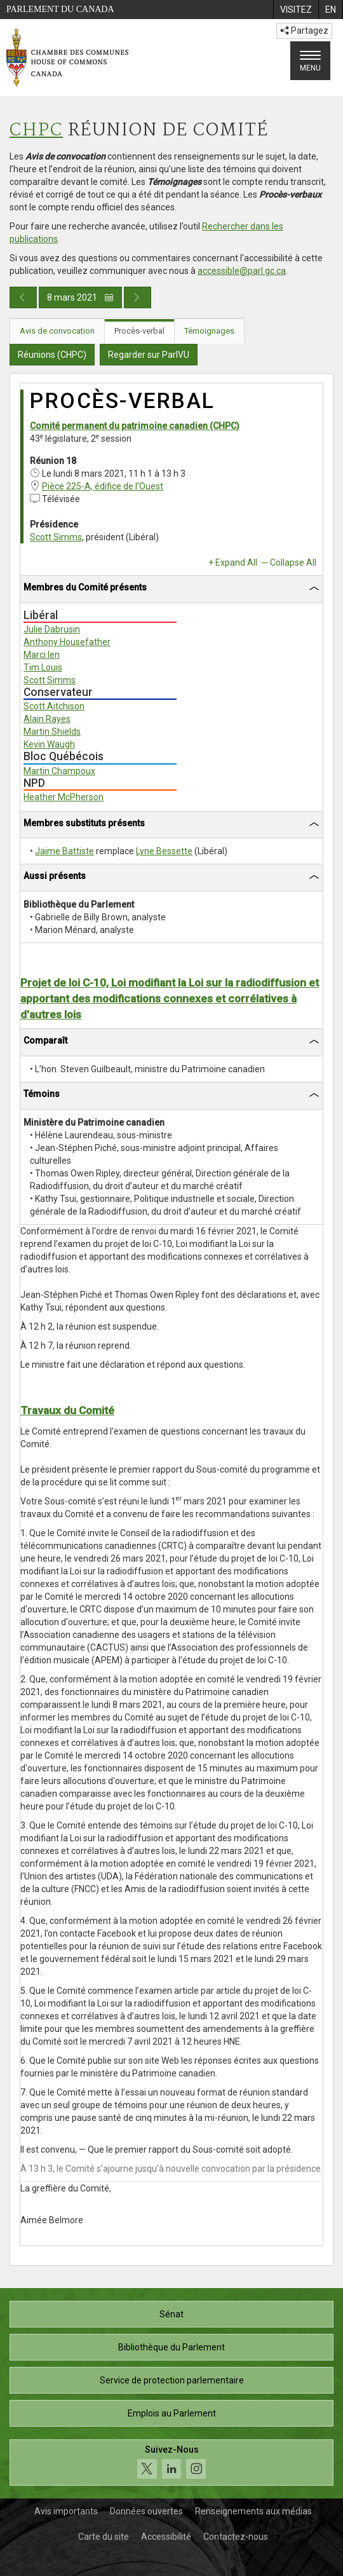  Describe the element at coordinates (164, 851) in the screenshot. I see `Lyne Bessette` at that location.